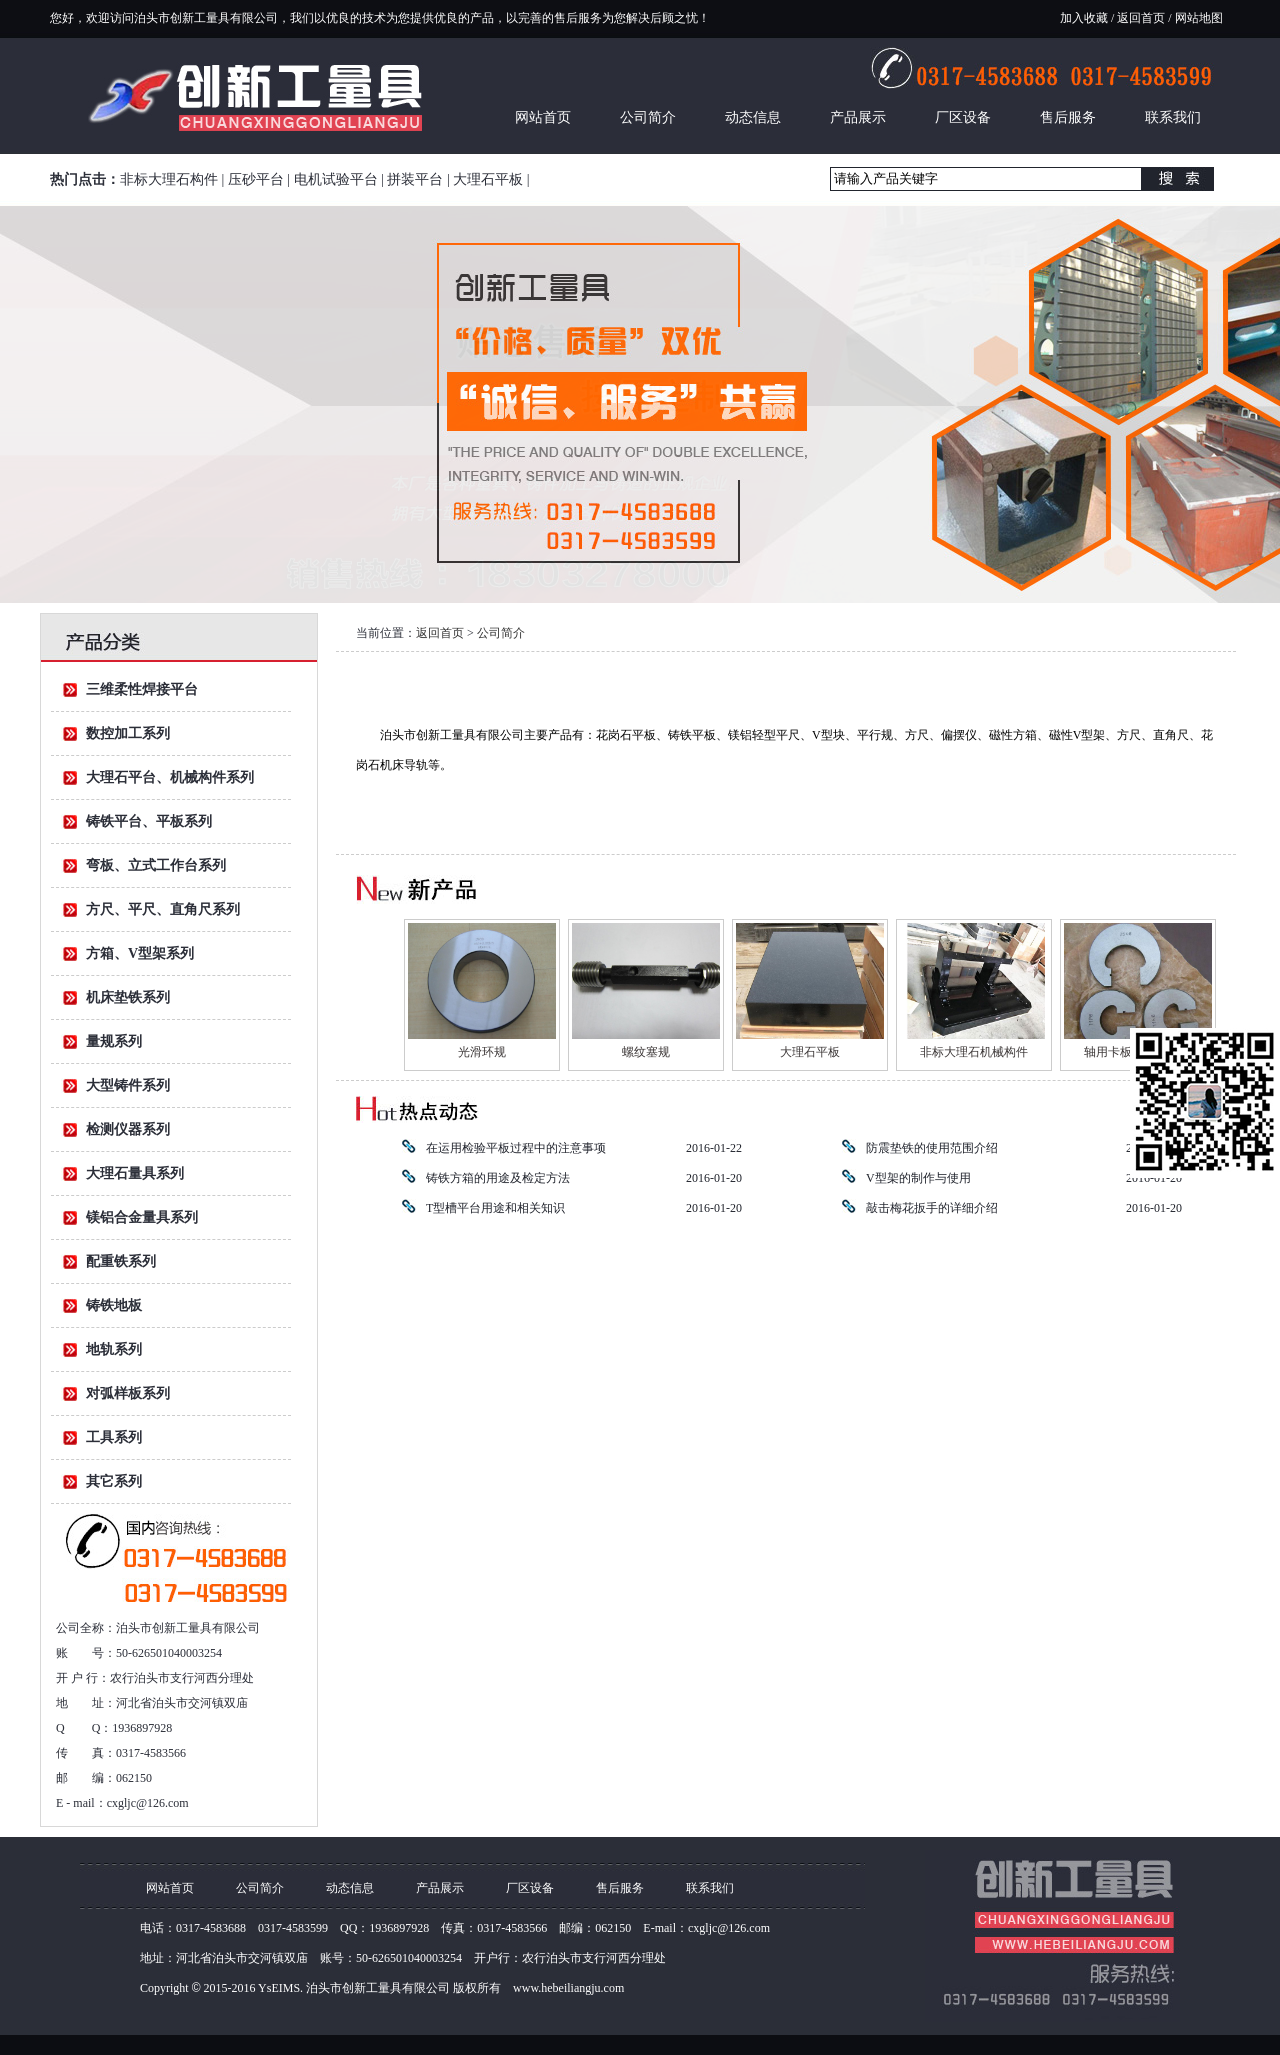 This screenshot has height=2055, width=1280. I want to click on 铸铁平台、平板系列, so click(149, 821).